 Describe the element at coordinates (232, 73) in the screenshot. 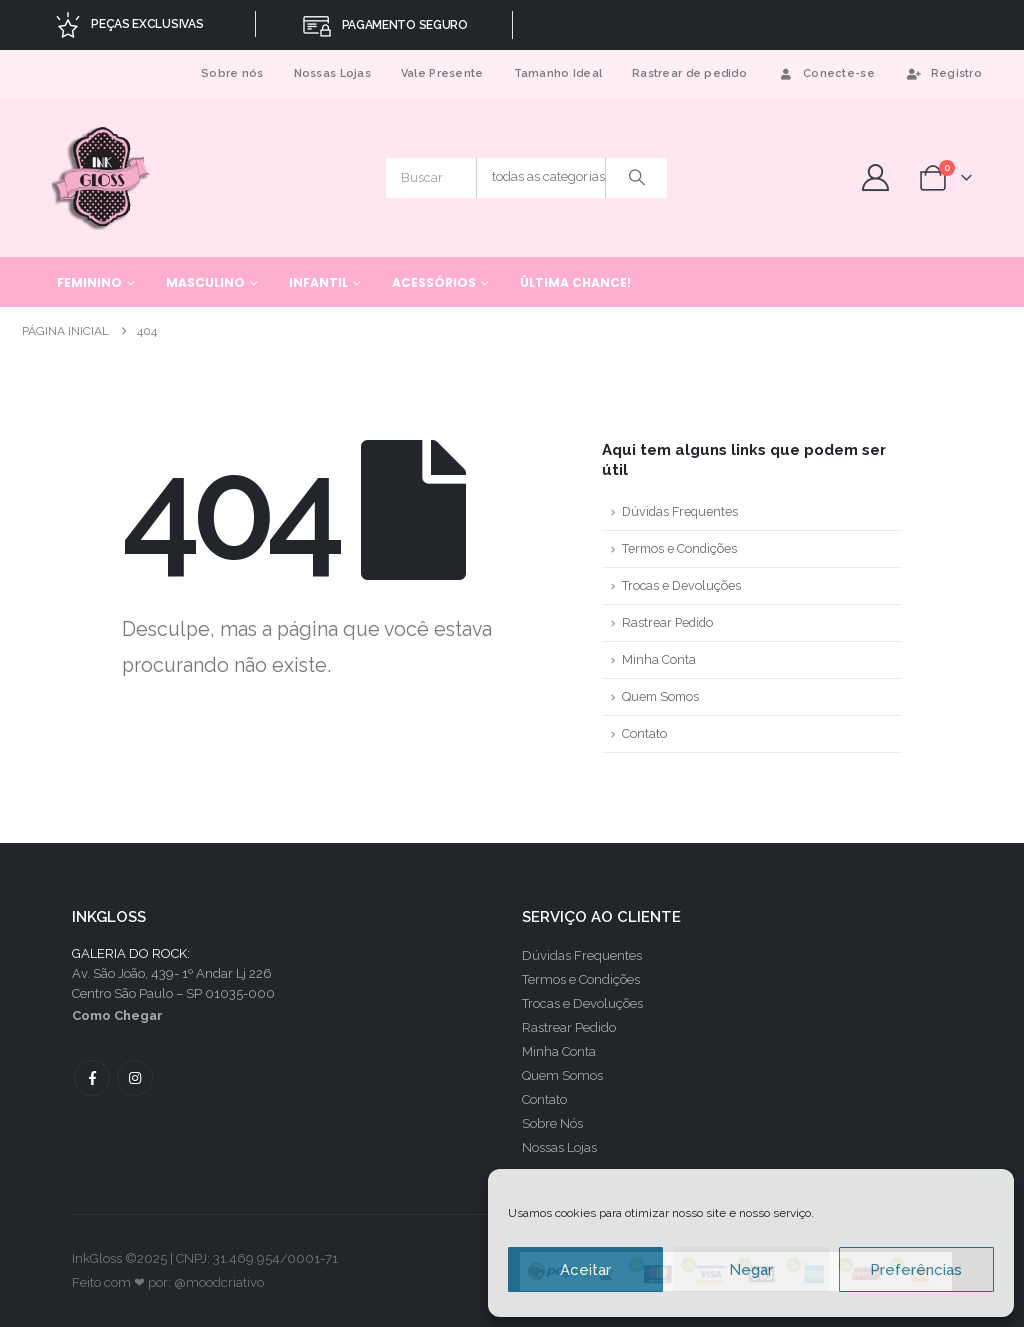

I see `Sobre nós` at that location.